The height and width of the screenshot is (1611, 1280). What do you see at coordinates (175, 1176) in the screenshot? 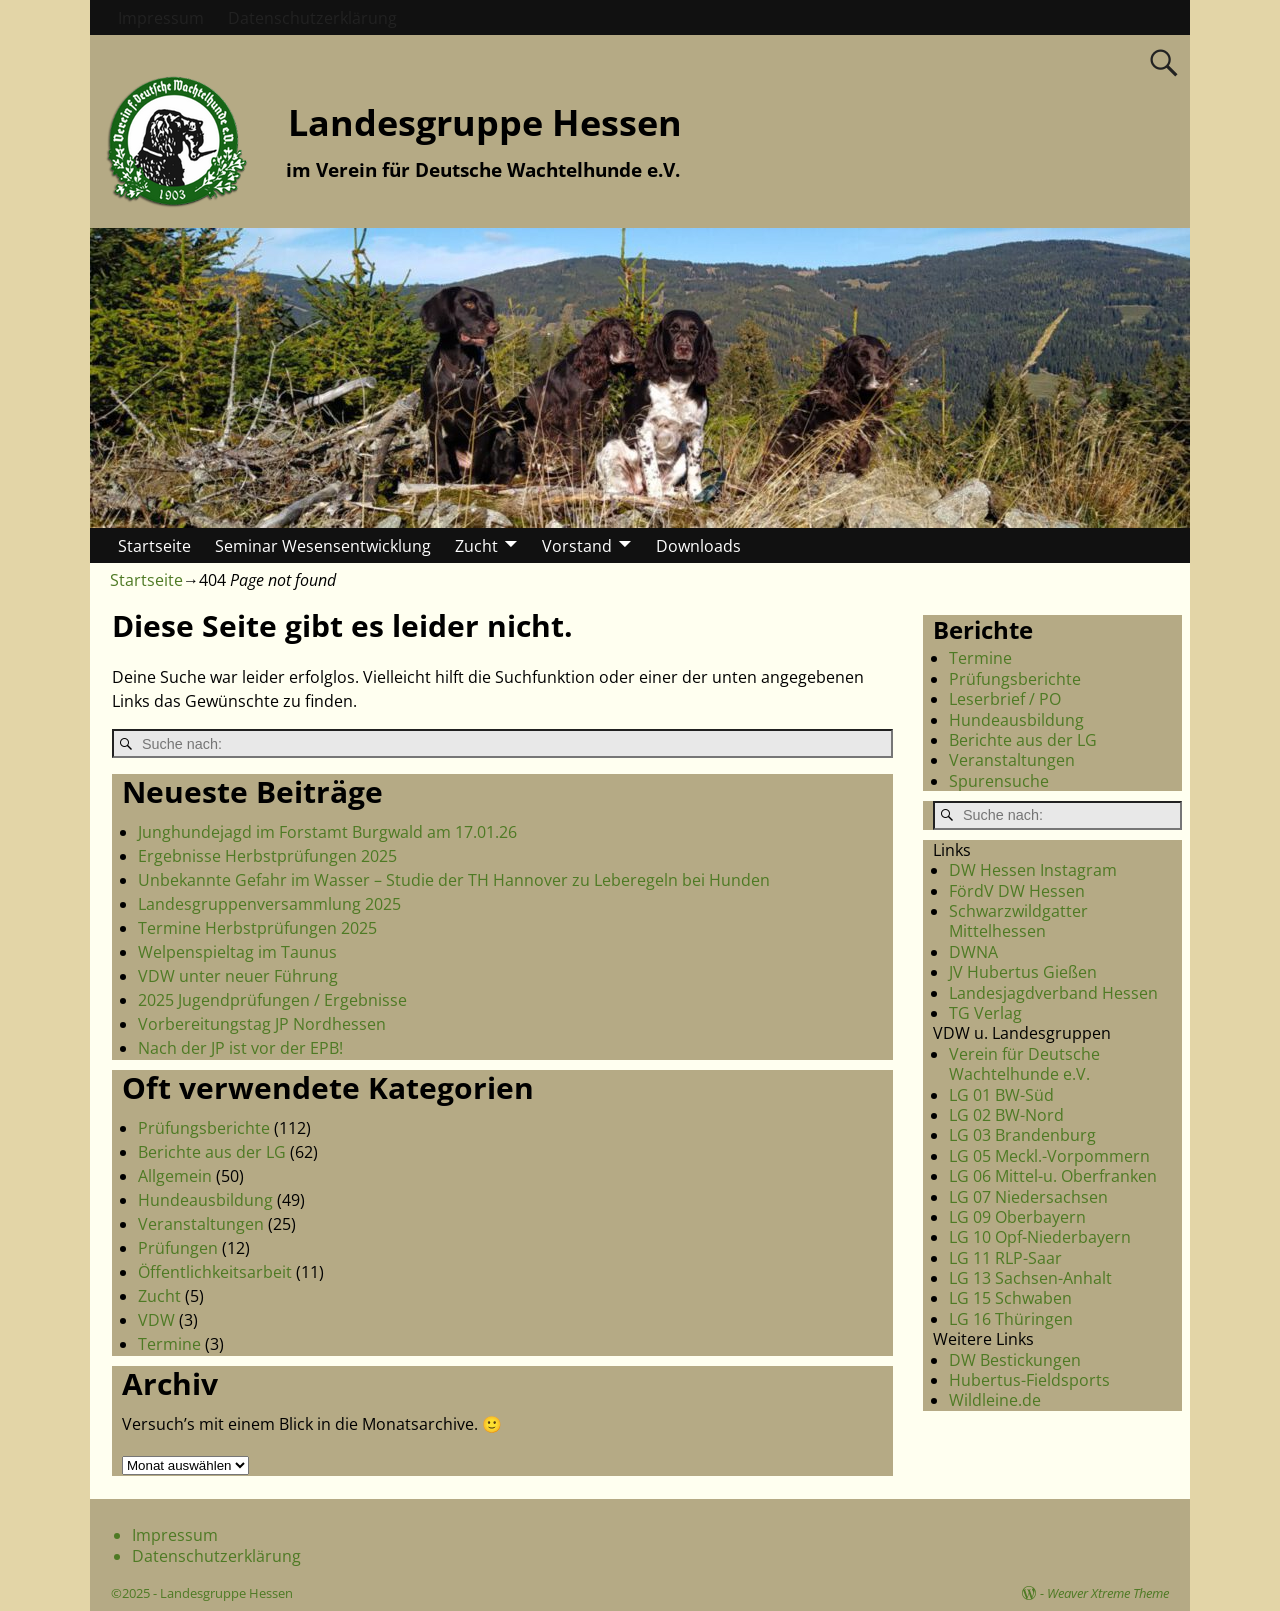
I see `Allgemein` at bounding box center [175, 1176].